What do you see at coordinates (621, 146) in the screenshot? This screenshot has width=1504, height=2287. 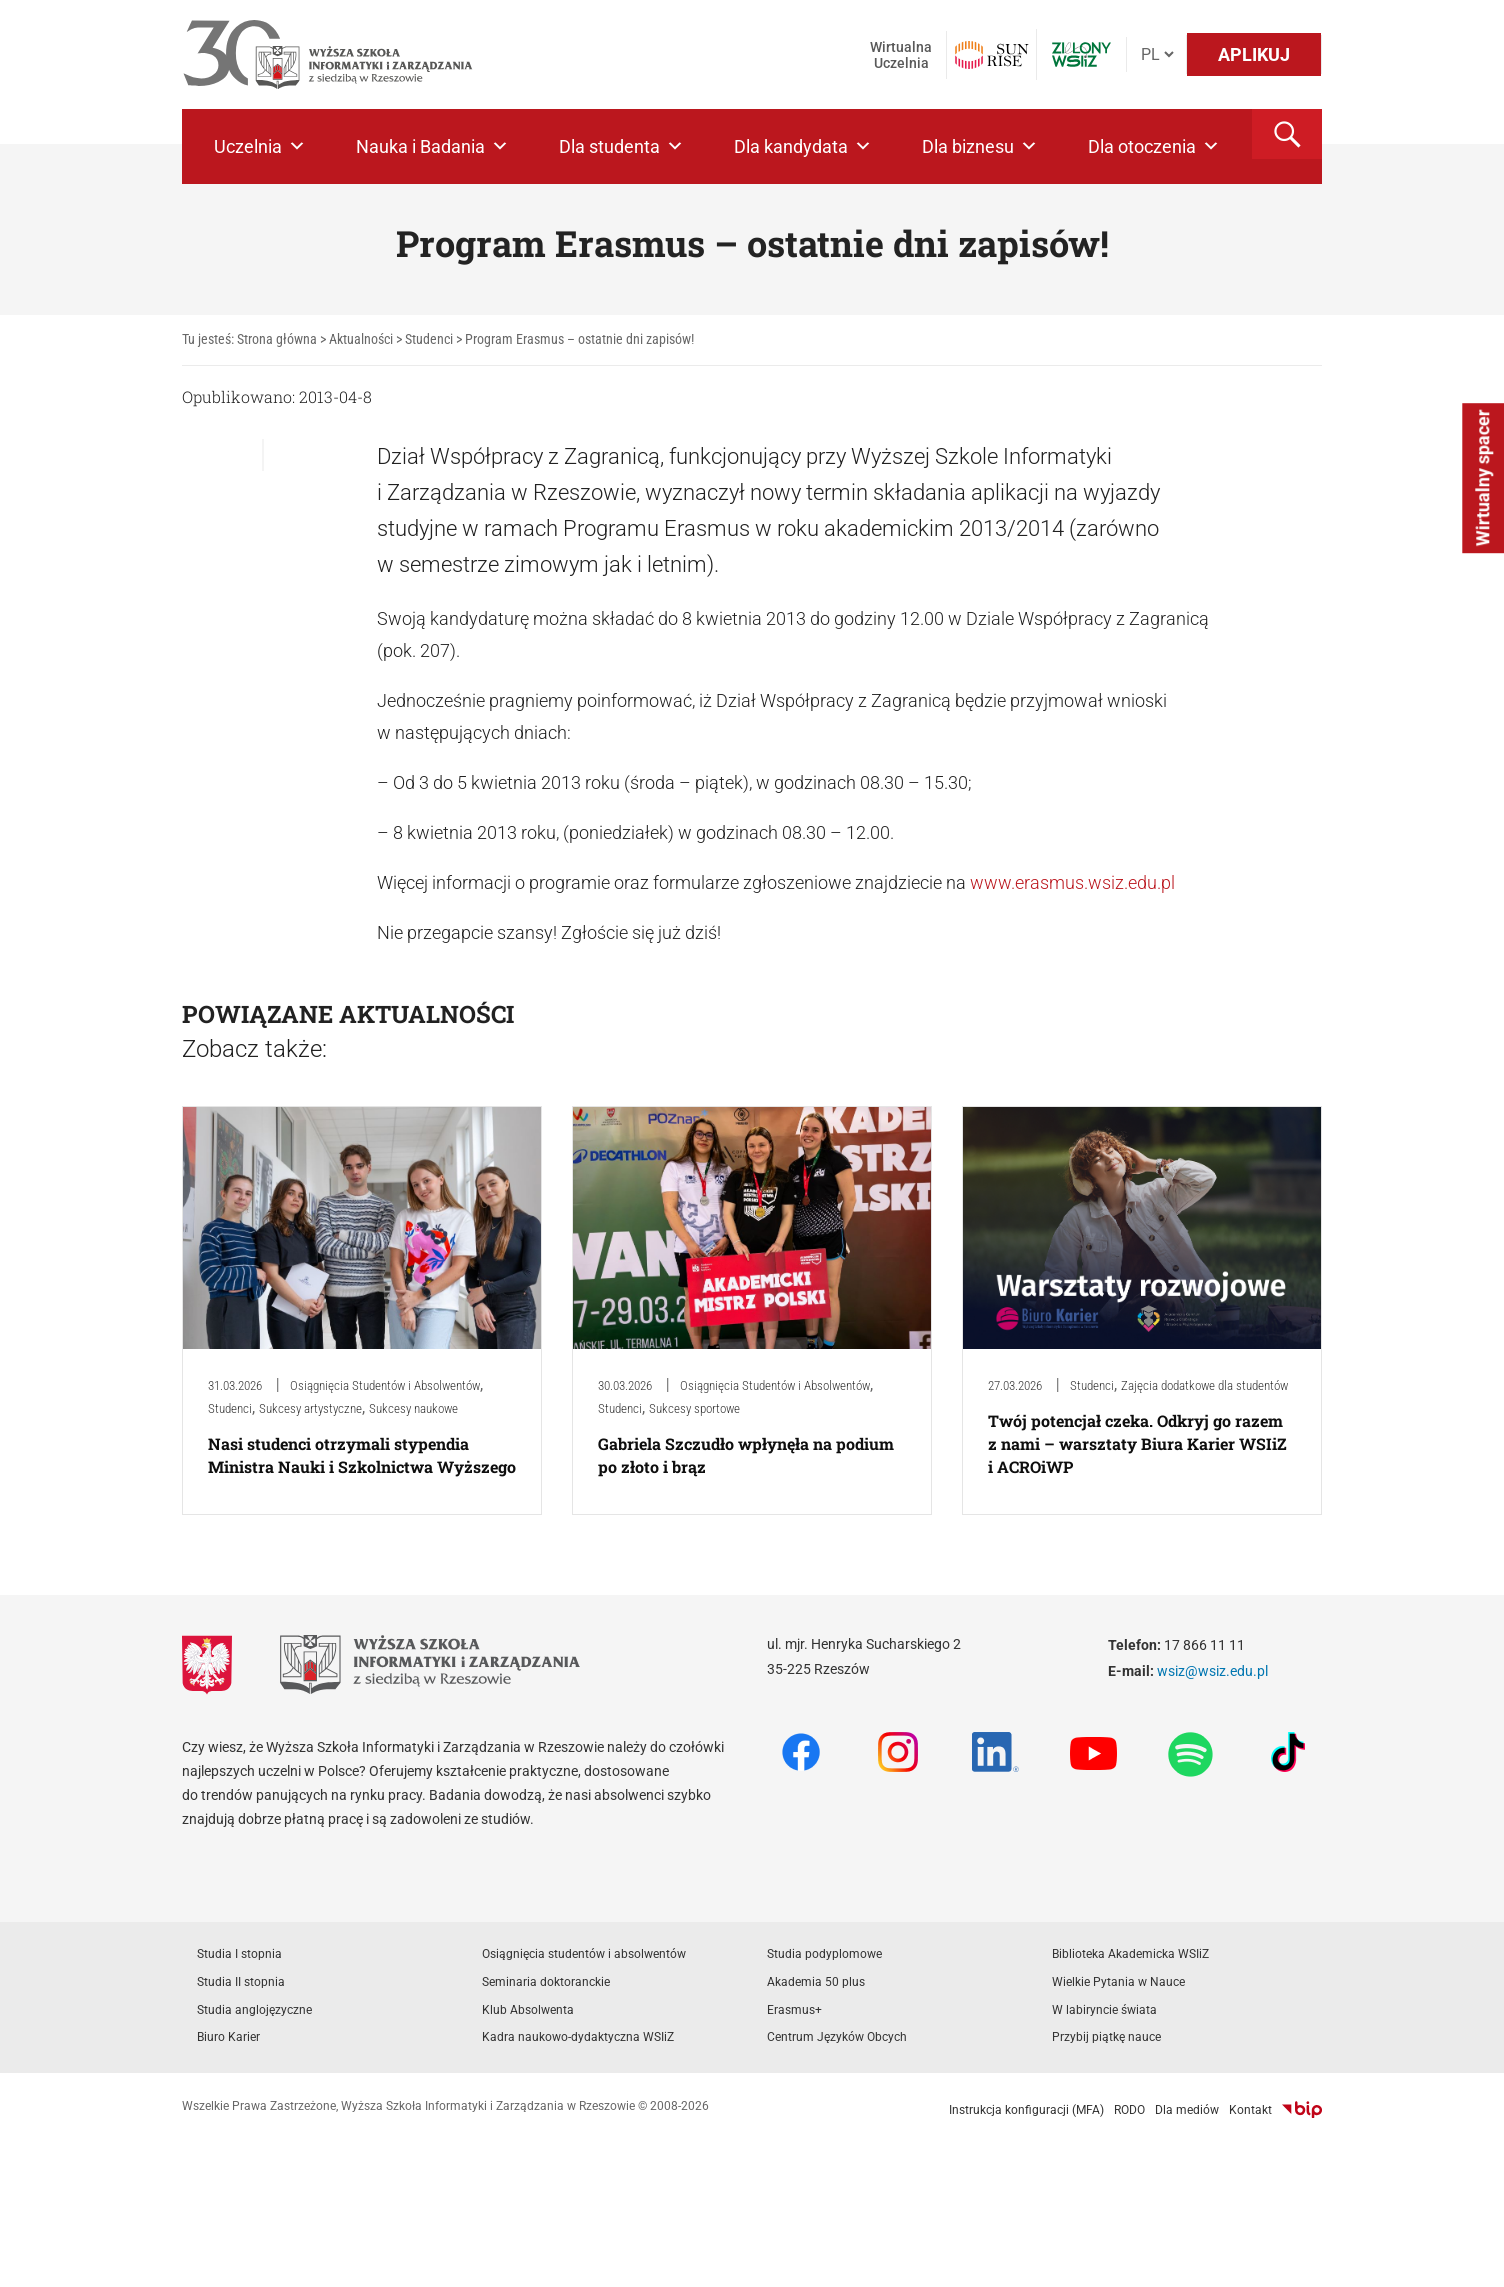 I see `Dla studenta` at bounding box center [621, 146].